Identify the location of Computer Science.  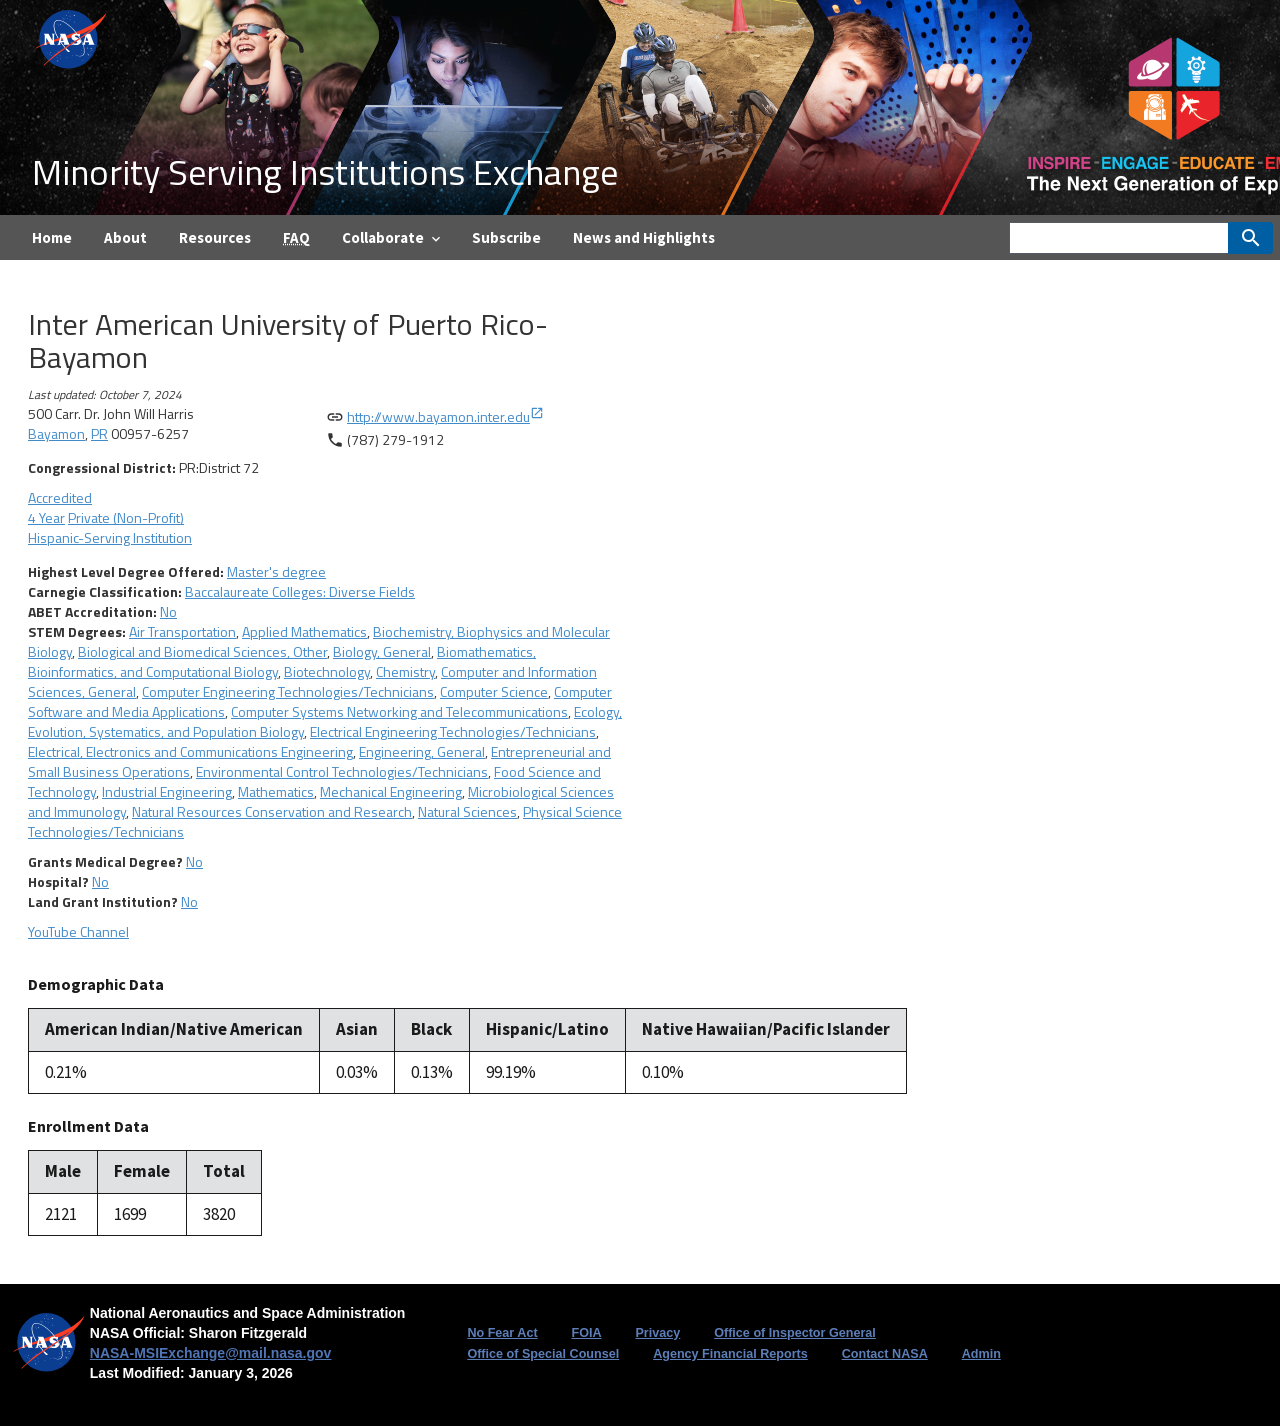
(494, 691).